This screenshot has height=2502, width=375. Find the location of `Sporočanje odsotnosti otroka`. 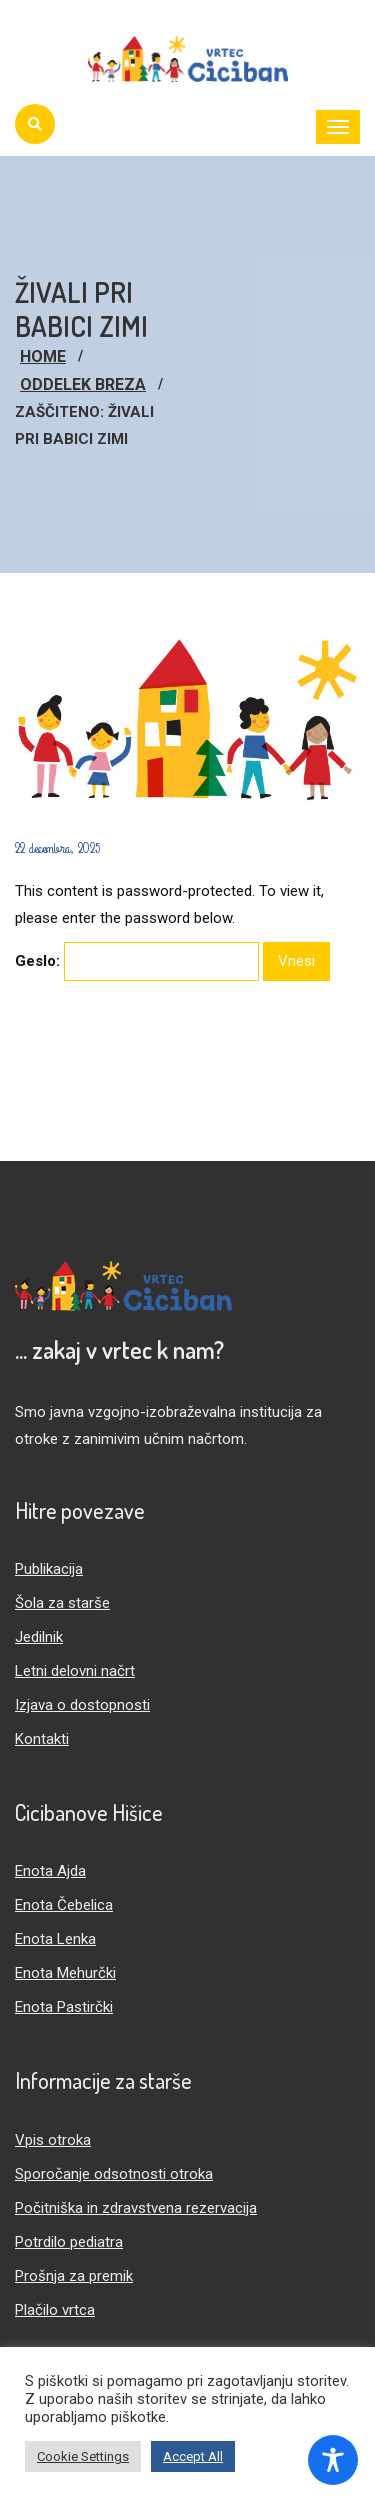

Sporočanje odsotnosti otroka is located at coordinates (114, 2174).